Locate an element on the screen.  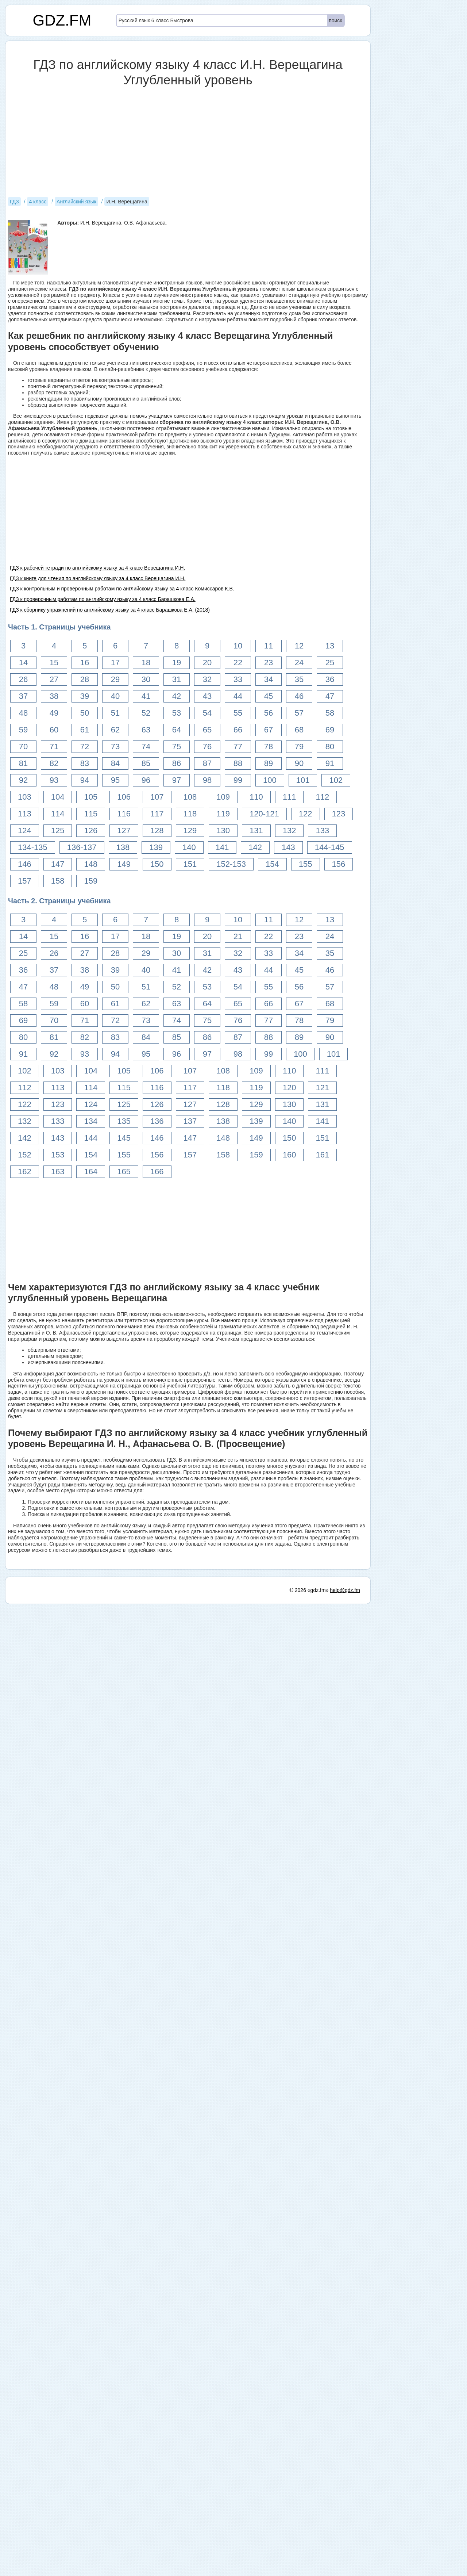
95 is located at coordinates (115, 780).